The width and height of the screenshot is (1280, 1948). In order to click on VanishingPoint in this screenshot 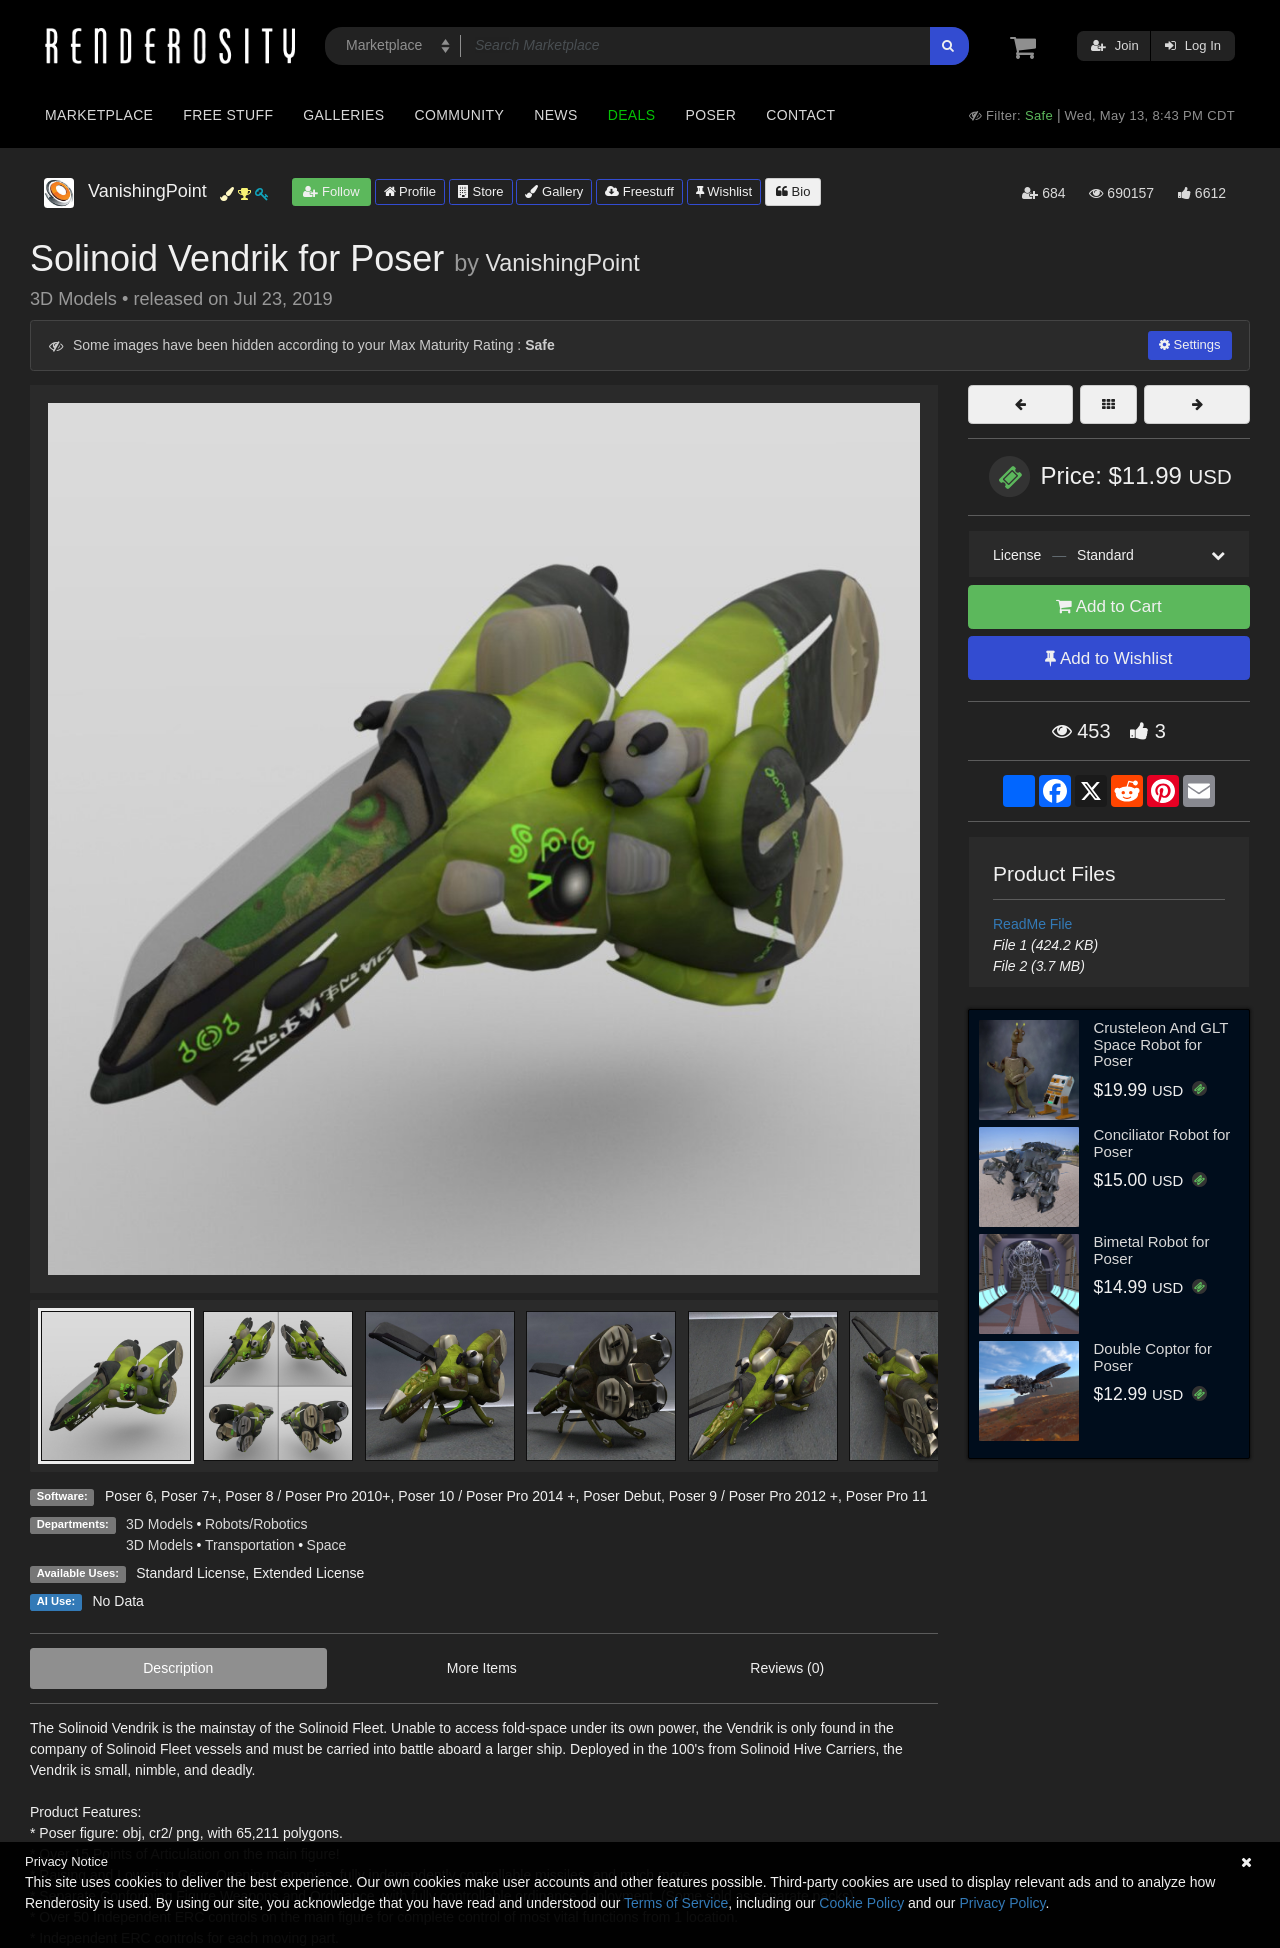, I will do `click(562, 263)`.